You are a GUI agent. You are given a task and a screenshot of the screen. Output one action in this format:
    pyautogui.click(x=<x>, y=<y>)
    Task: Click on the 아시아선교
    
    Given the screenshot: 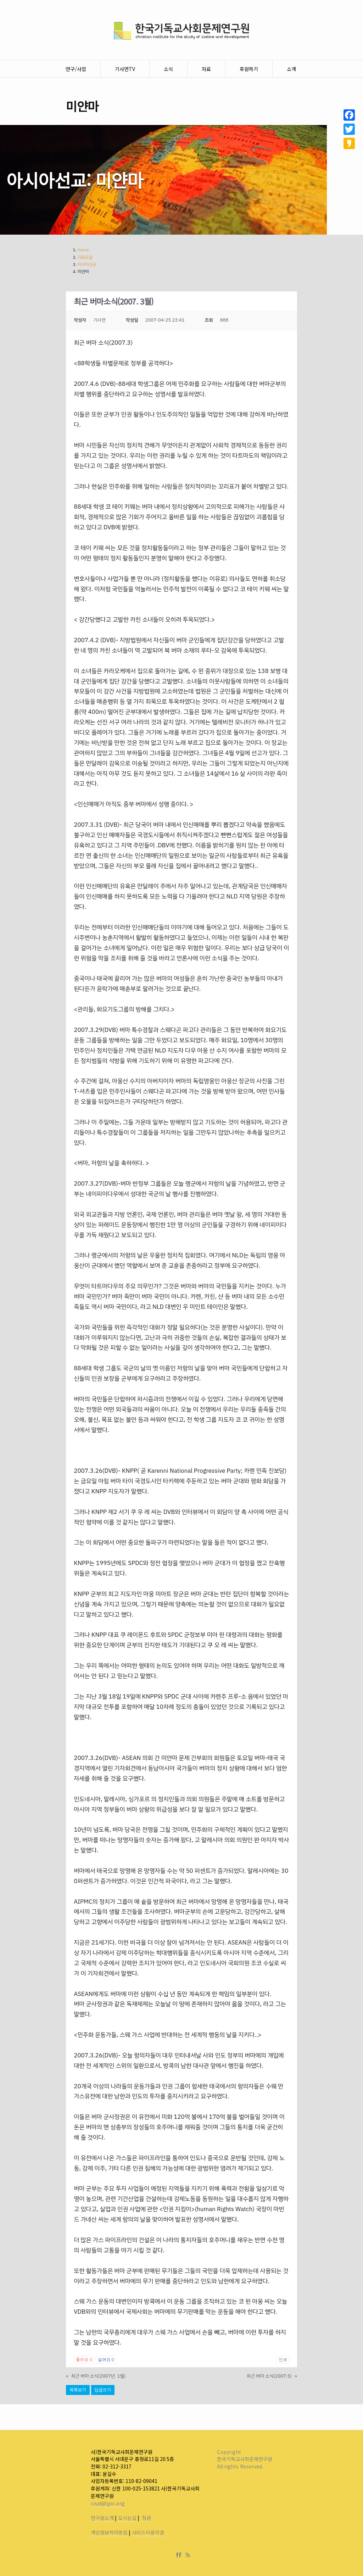 What is the action you would take?
    pyautogui.click(x=87, y=264)
    